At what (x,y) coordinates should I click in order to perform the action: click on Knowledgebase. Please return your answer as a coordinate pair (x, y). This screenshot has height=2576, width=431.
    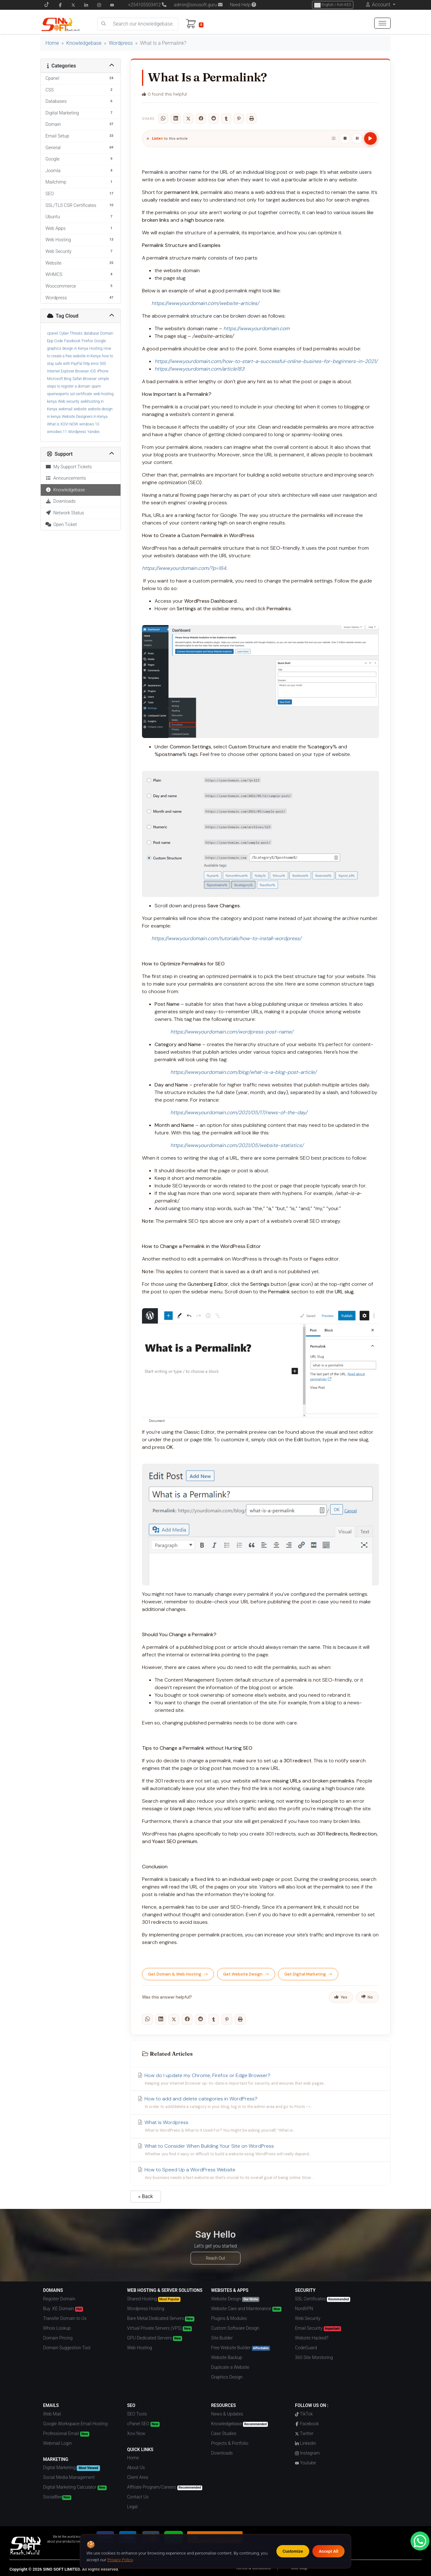
    Looking at the image, I should click on (83, 43).